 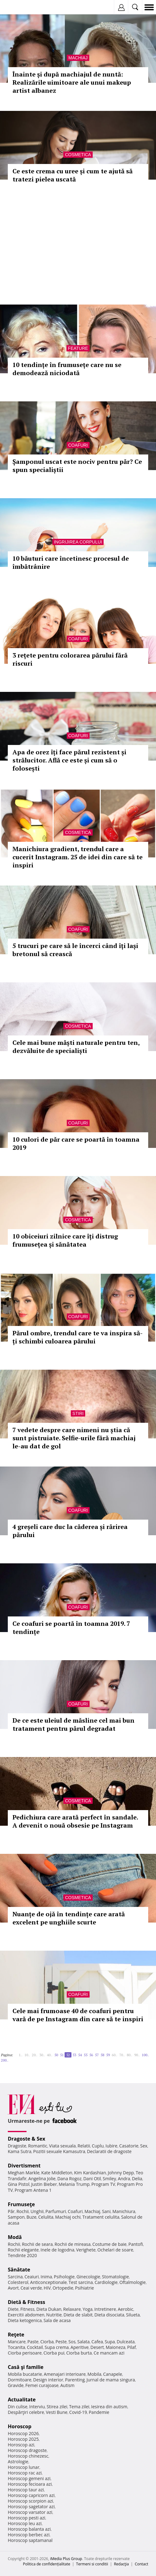 What do you see at coordinates (70, 659) in the screenshot?
I see `3 rețete pentru colorarea părului fără riscuri` at bounding box center [70, 659].